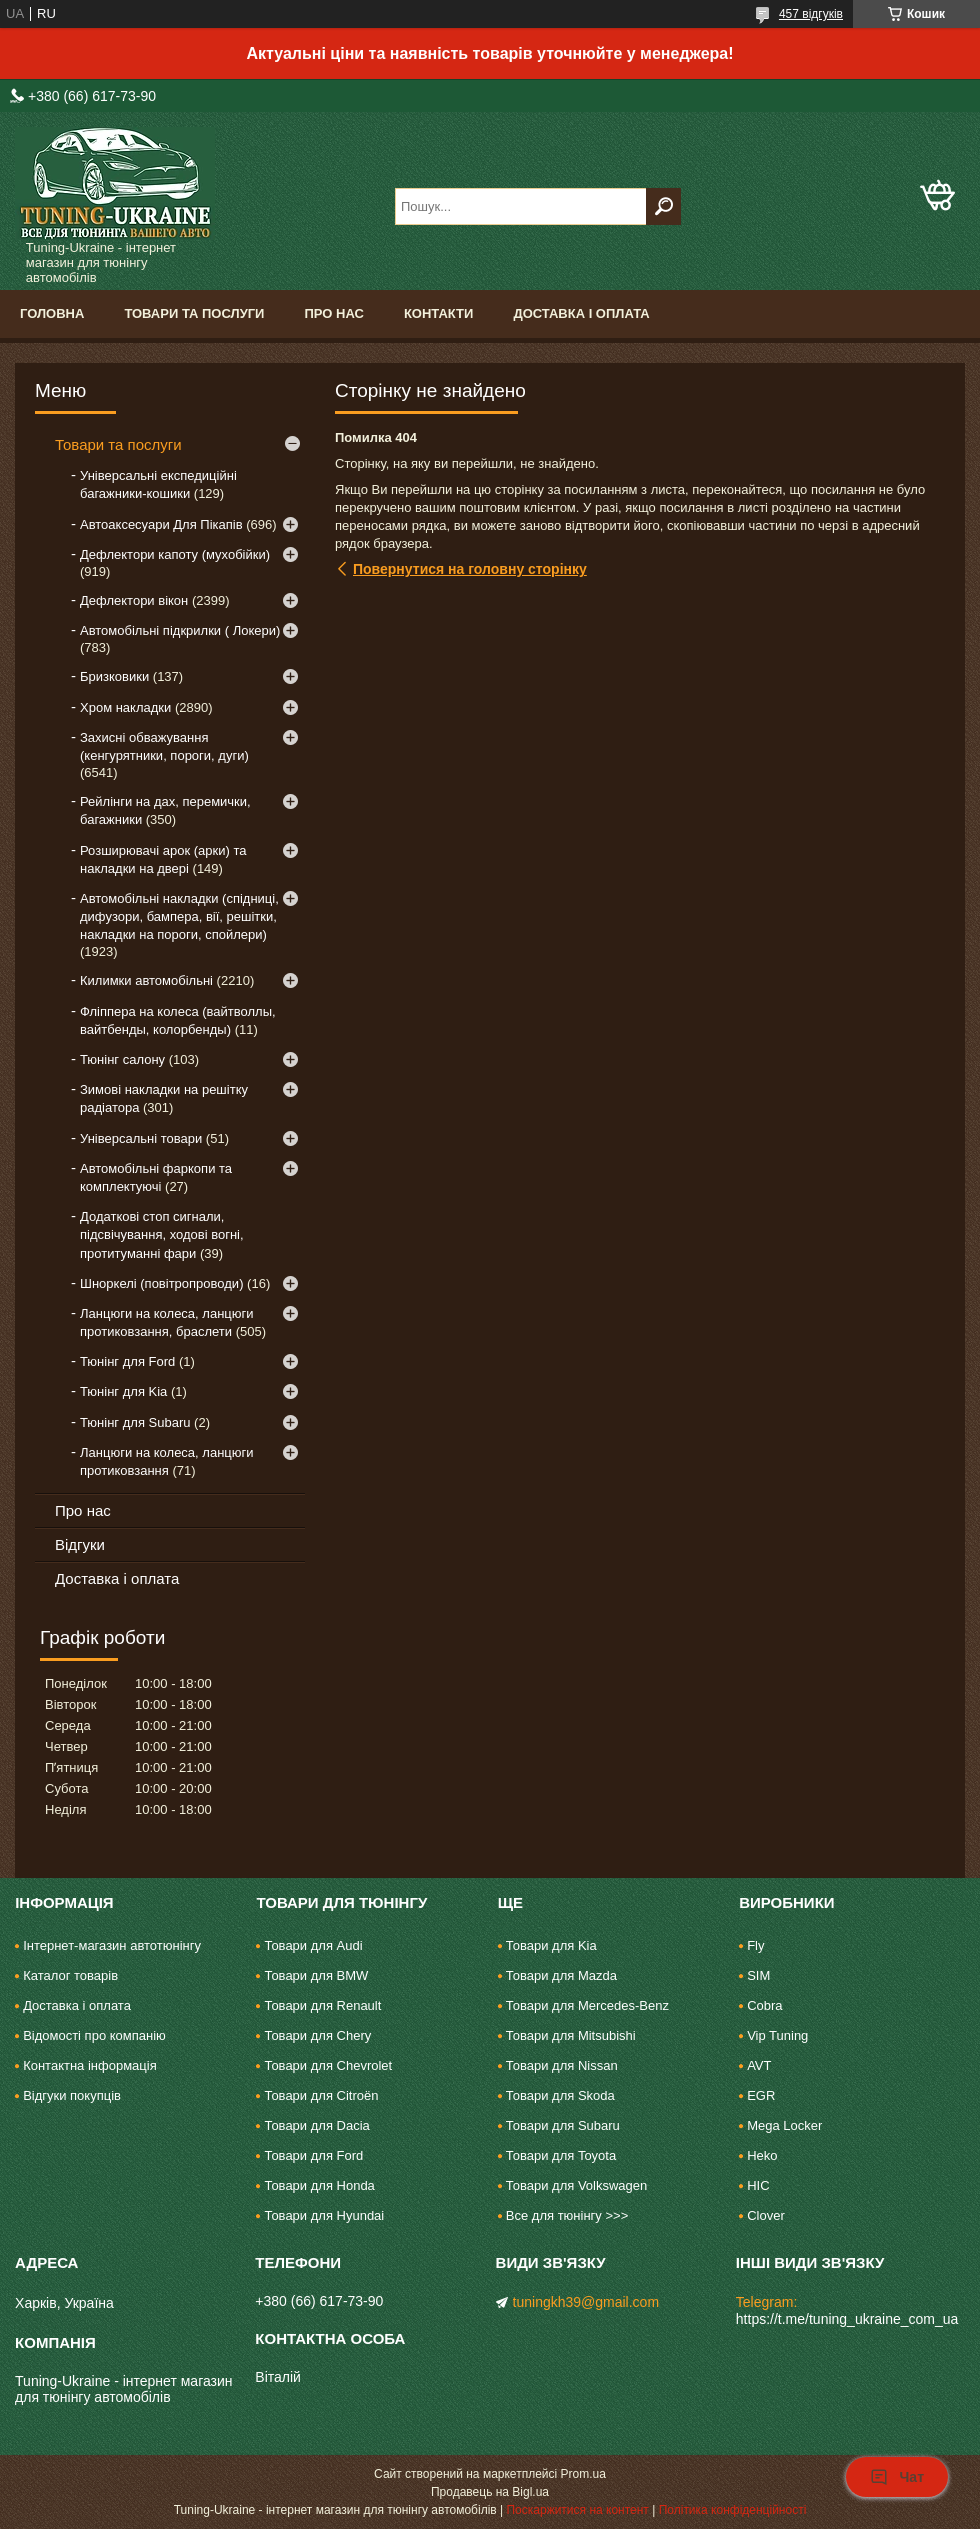  I want to click on tuningkh39@gmail.com, so click(586, 2302).